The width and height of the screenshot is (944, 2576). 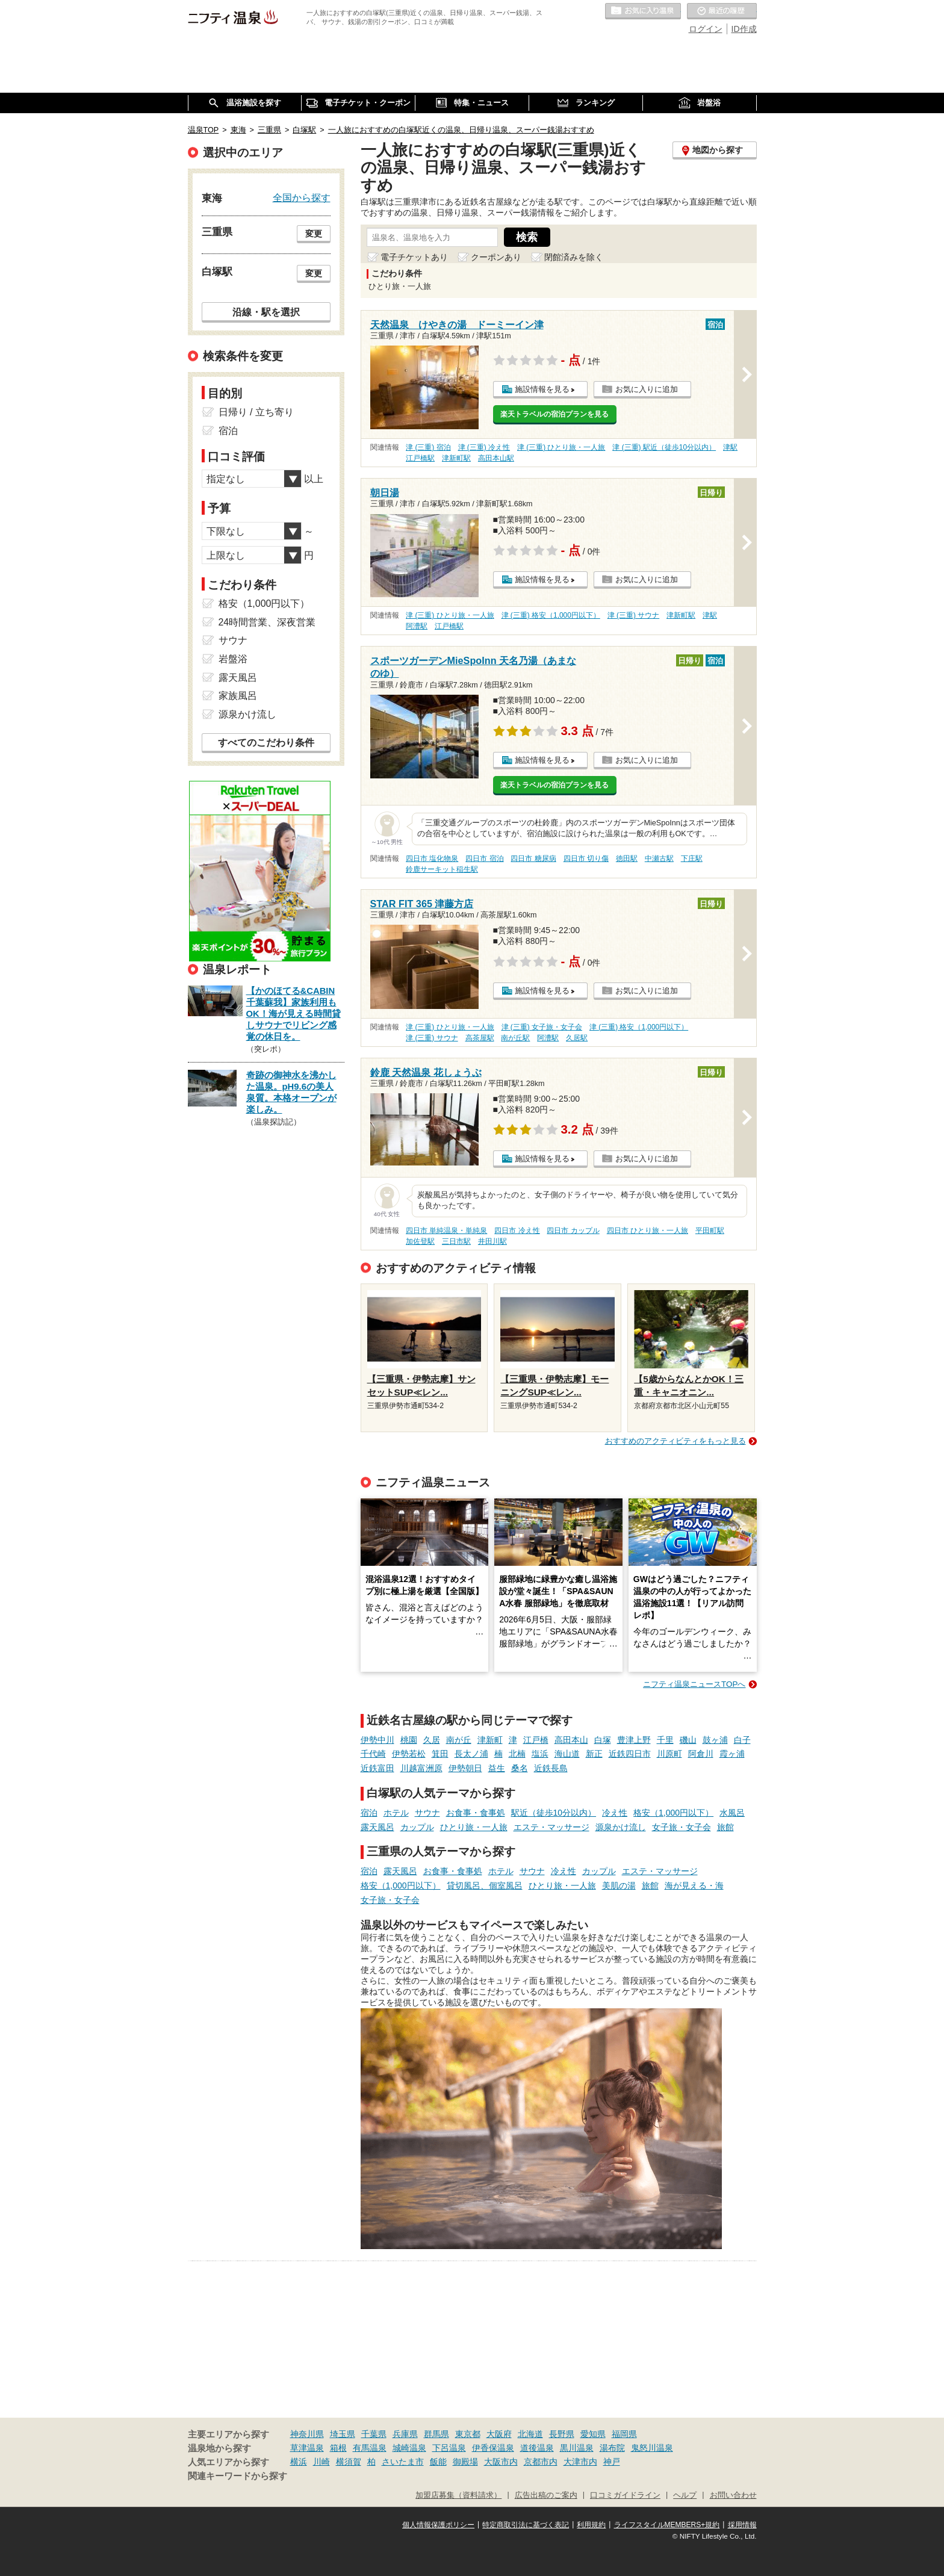 I want to click on 塩浜, so click(x=540, y=1753).